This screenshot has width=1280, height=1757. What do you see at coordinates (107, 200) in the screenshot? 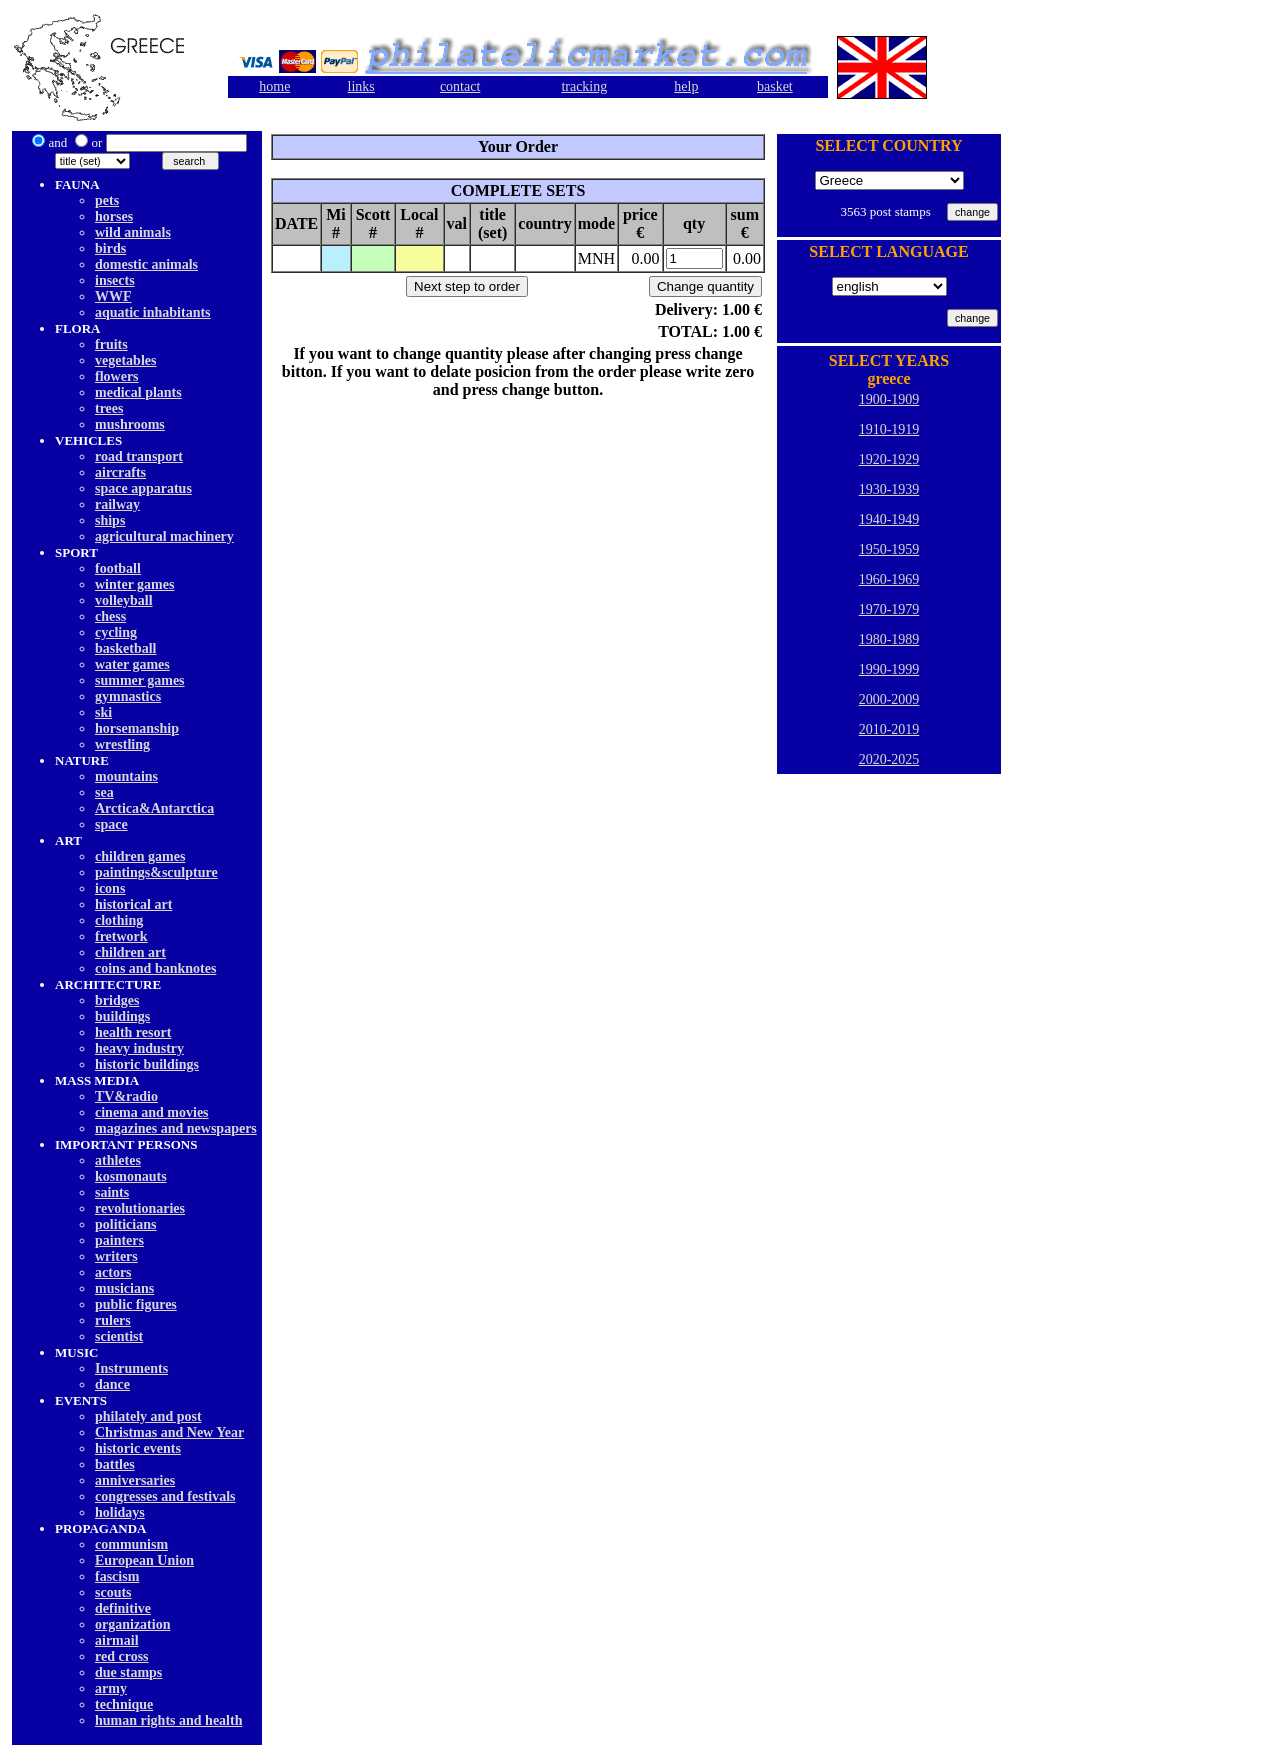
I see `pets` at bounding box center [107, 200].